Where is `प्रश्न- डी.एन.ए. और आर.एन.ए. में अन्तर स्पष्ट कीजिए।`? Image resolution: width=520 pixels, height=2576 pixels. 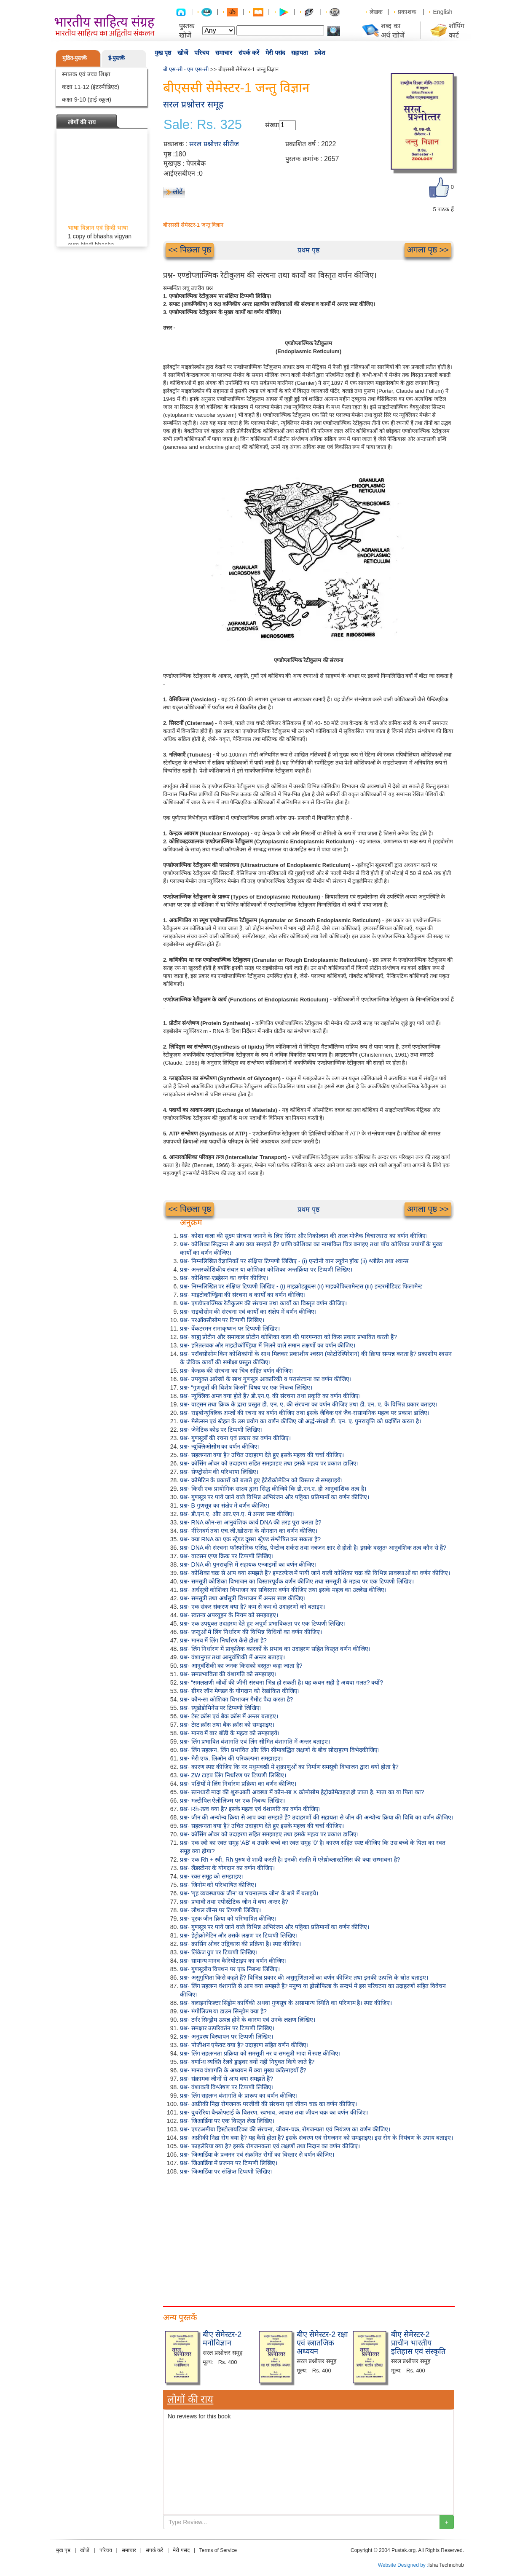
प्रश्न- डी.एन.ए. और आर.एन.ए. में अन्तर स्पष्ट कीजिए। is located at coordinates (237, 1514).